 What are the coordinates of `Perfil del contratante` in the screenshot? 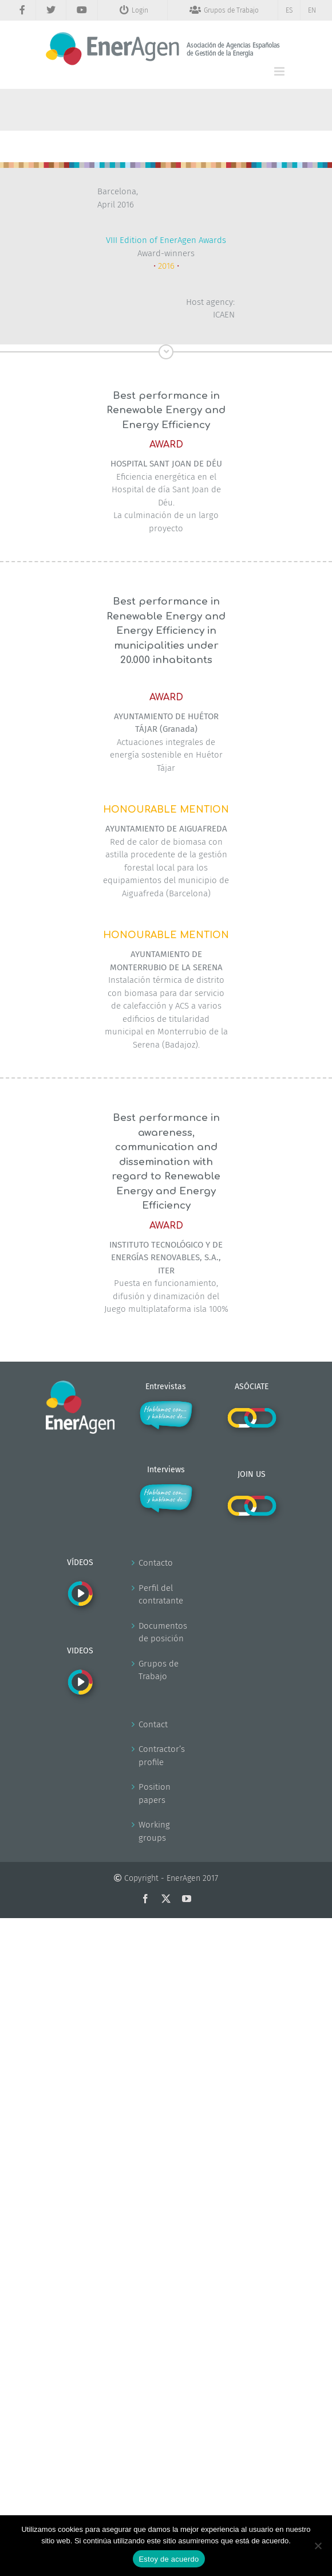 It's located at (161, 1594).